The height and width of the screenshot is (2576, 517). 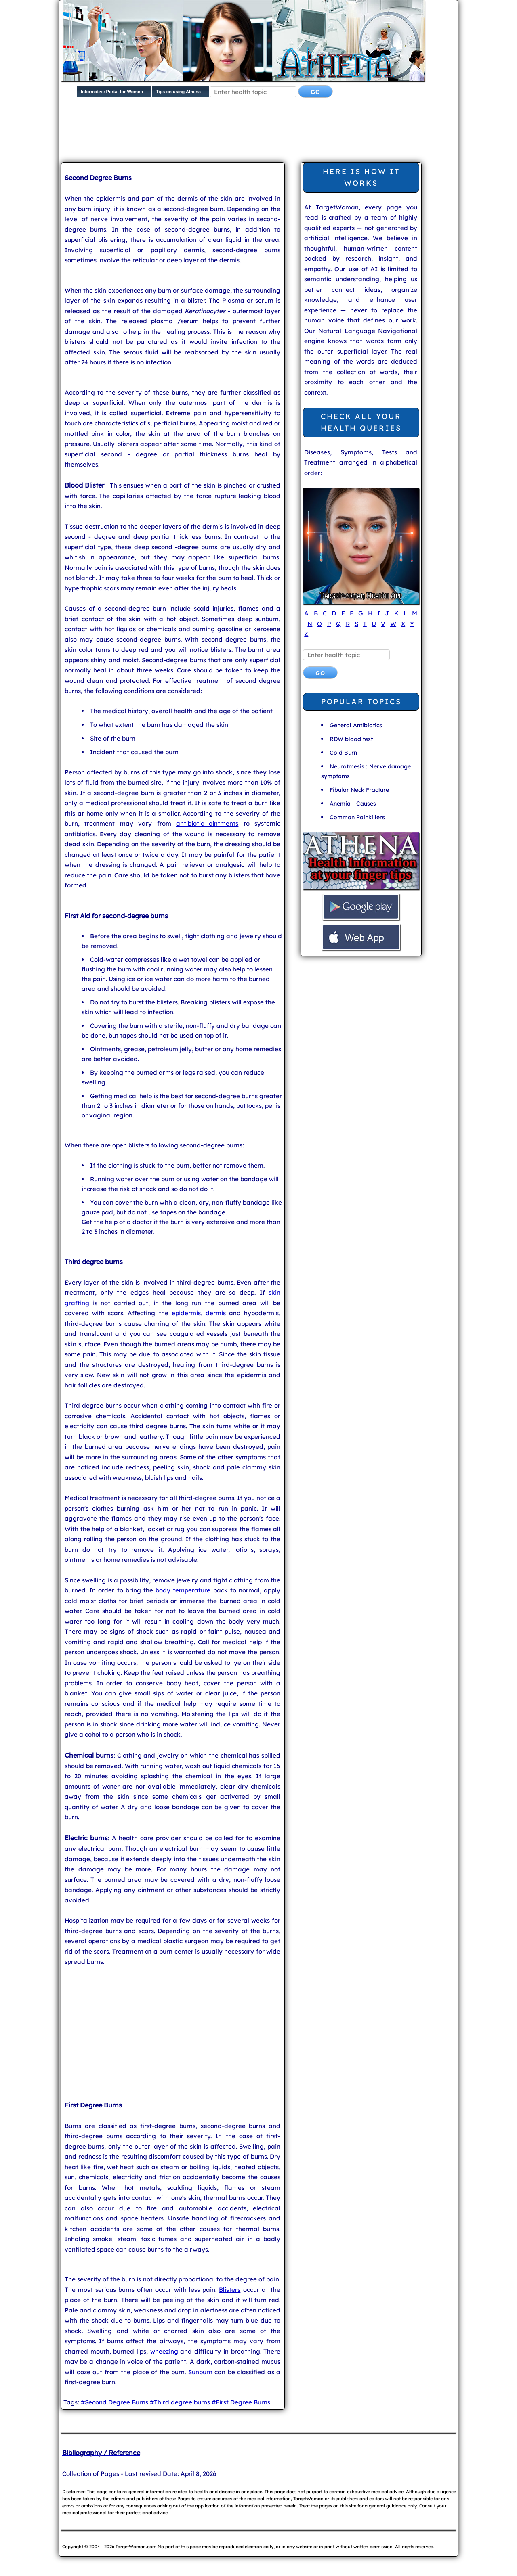 What do you see at coordinates (186, 1313) in the screenshot?
I see `epidermis` at bounding box center [186, 1313].